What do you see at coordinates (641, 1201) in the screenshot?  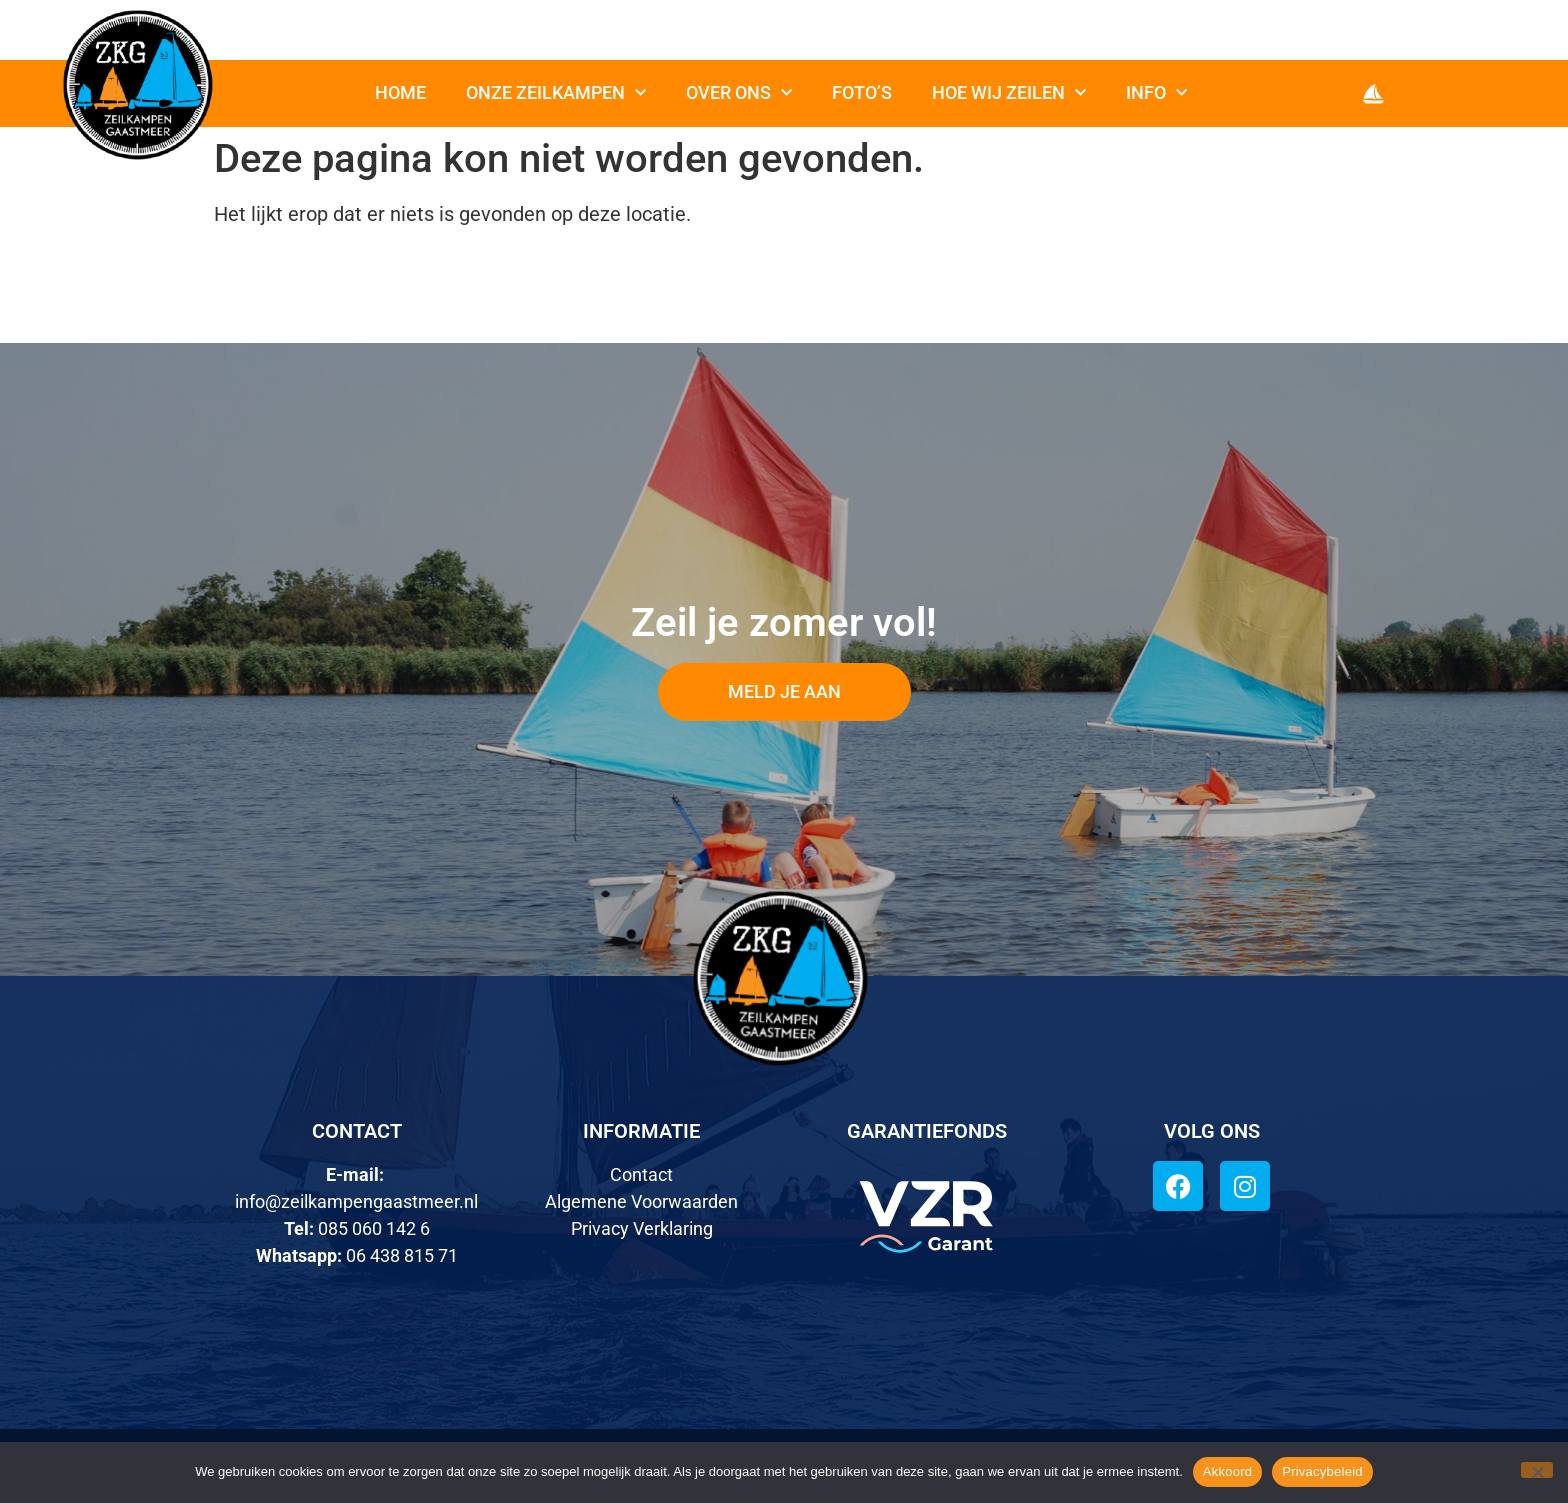 I see `Algemene Voorwaarden` at bounding box center [641, 1201].